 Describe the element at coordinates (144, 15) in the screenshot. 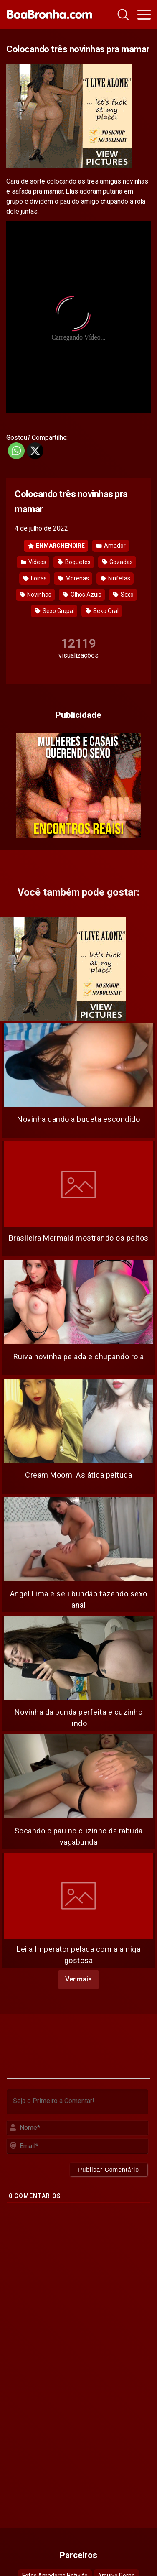

I see `[Toggle navigation]` at that location.